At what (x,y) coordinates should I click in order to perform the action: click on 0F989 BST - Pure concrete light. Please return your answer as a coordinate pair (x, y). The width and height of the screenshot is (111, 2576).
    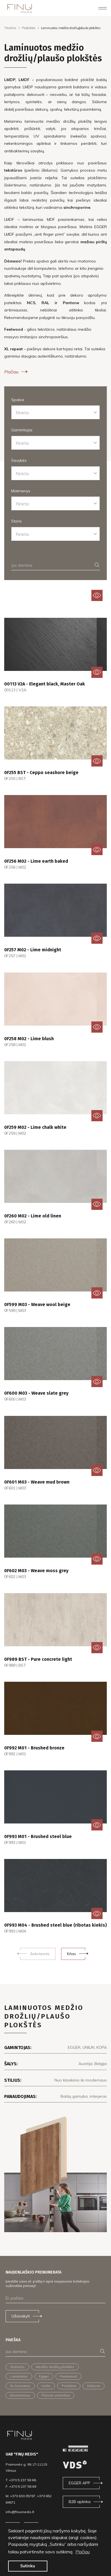
    Looking at the image, I should click on (38, 1659).